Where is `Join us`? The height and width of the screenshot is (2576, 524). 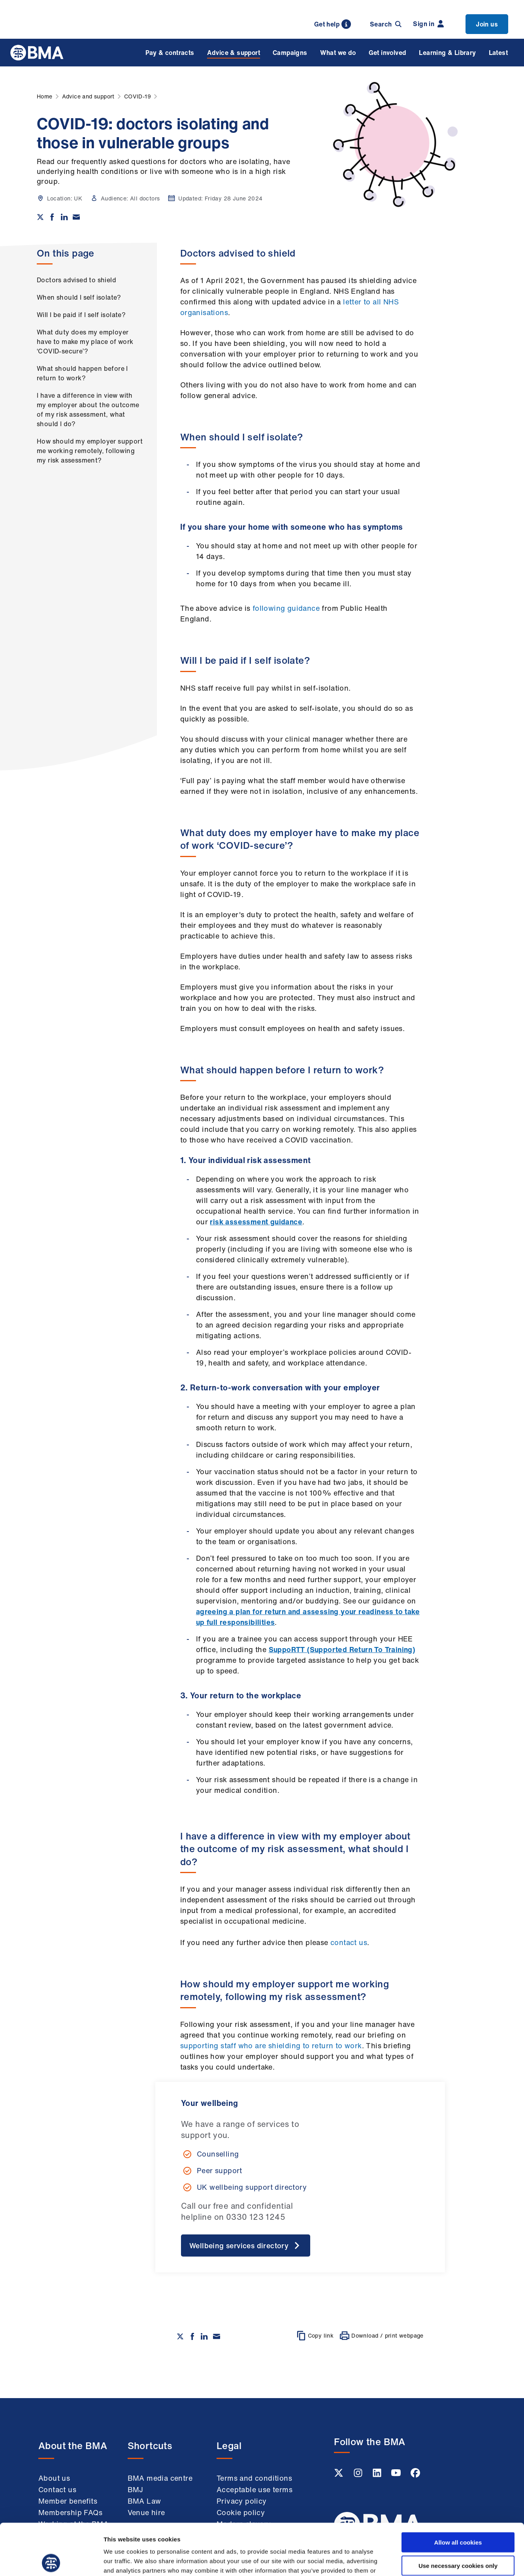 Join us is located at coordinates (487, 24).